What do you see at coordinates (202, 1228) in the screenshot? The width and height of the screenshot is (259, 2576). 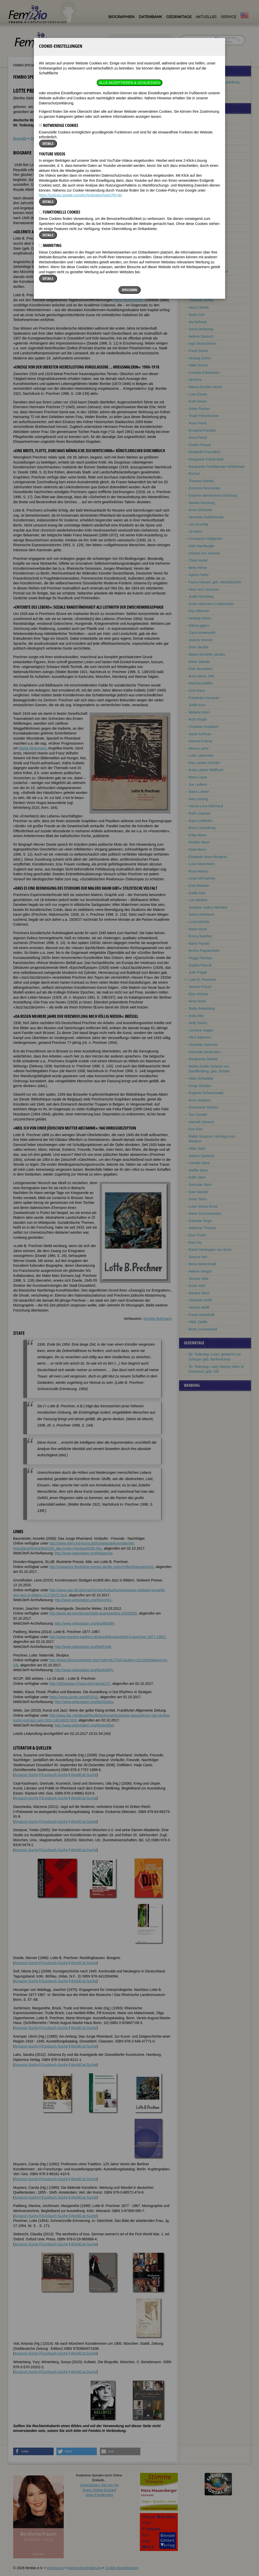 I see `Adrienne Thomas` at bounding box center [202, 1228].